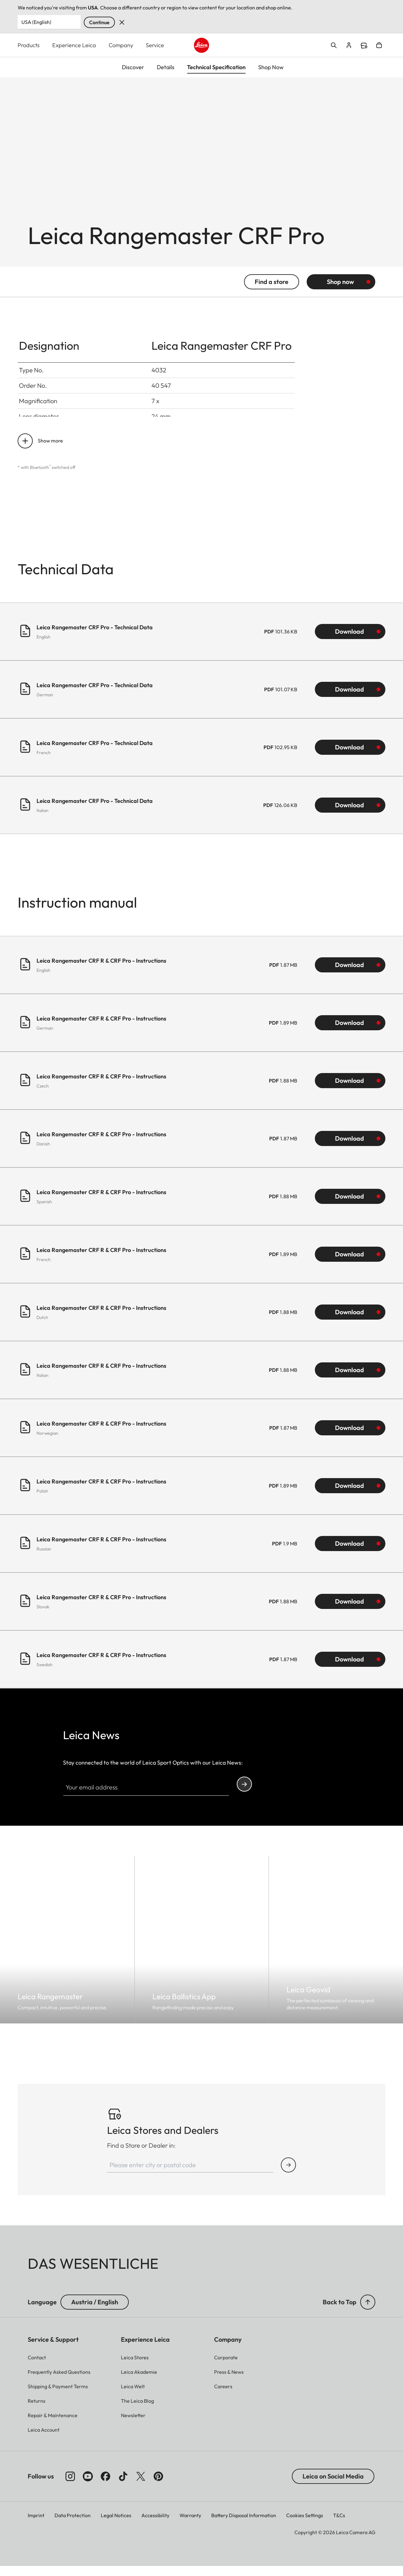 The width and height of the screenshot is (403, 2576). What do you see at coordinates (349, 1032) in the screenshot?
I see `Download [Download Leica Rangemaster CRF R & CRF Pro - Instructions (1.89 MB)]` at bounding box center [349, 1032].